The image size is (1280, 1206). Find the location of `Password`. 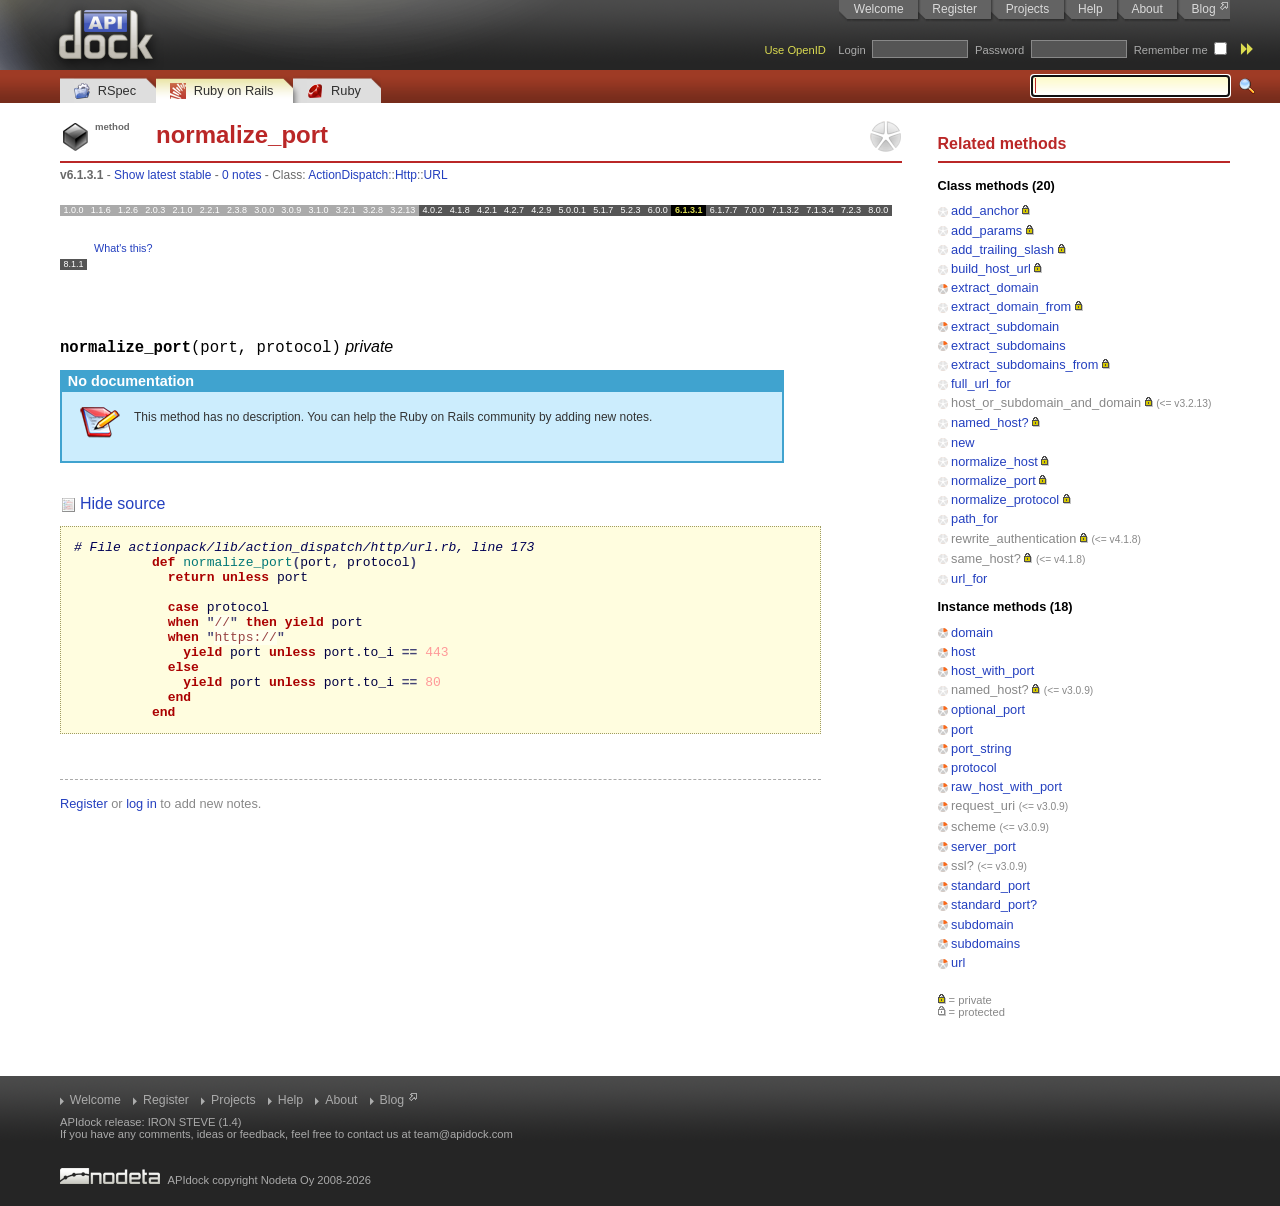

Password is located at coordinates (999, 50).